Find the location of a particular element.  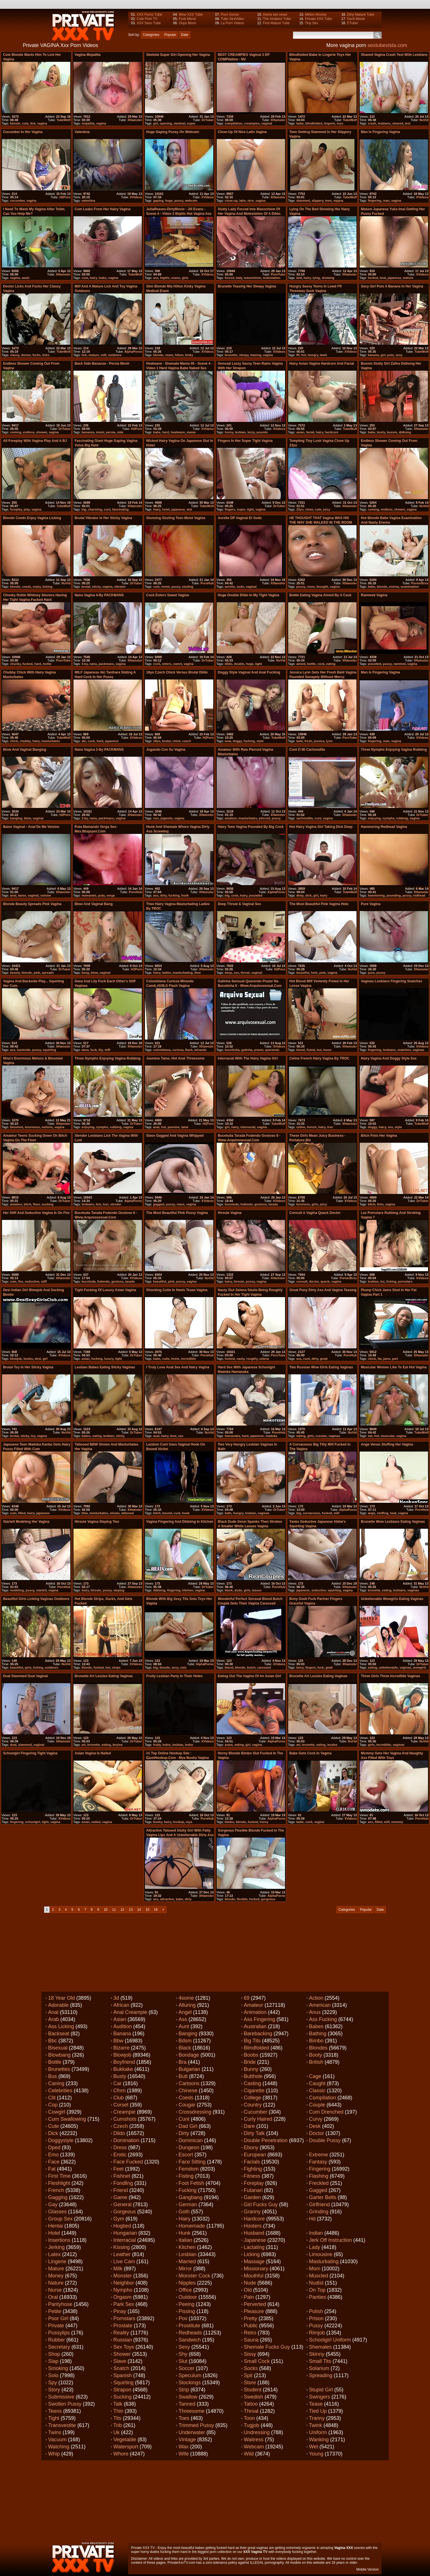

2-by is located at coordinates (84, 818).